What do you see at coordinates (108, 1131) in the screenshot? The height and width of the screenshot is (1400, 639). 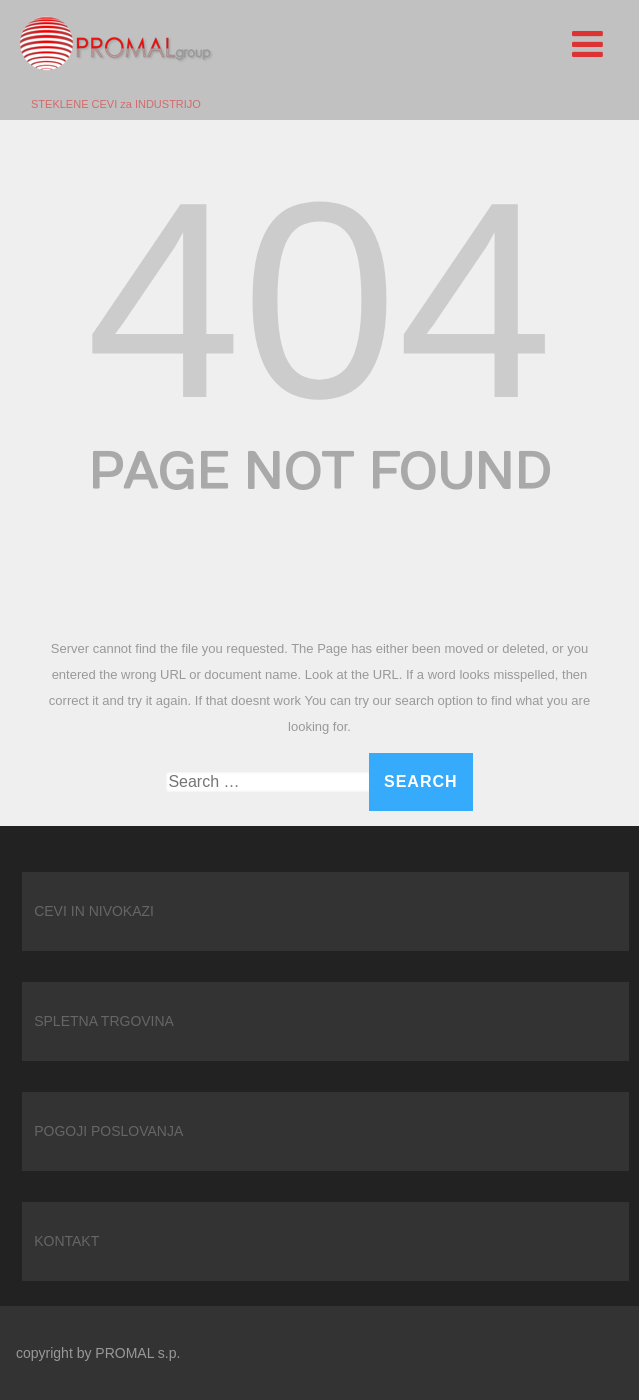 I see `POGOJI POSLOVANJA` at bounding box center [108, 1131].